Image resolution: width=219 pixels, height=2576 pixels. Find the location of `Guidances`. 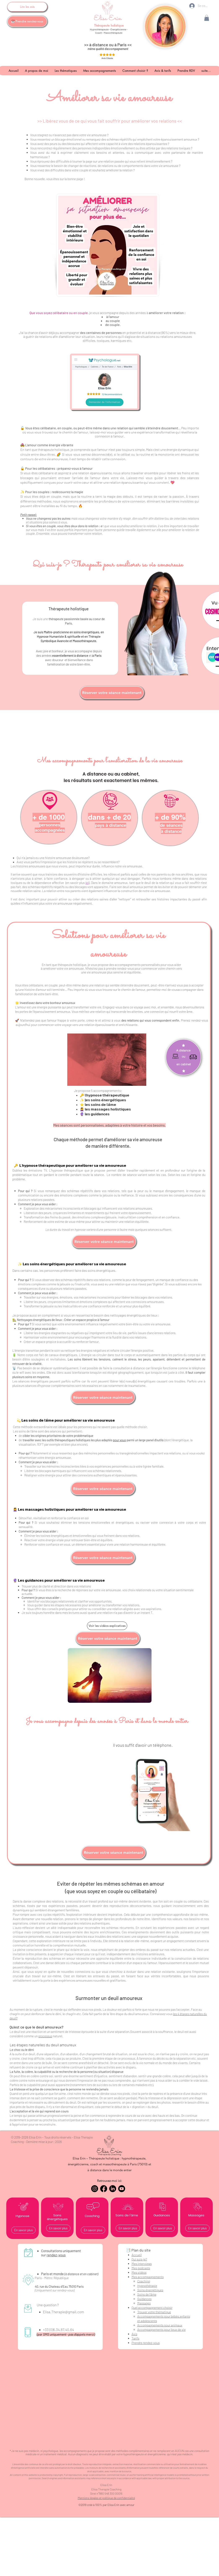

Guidances is located at coordinates (144, 2299).